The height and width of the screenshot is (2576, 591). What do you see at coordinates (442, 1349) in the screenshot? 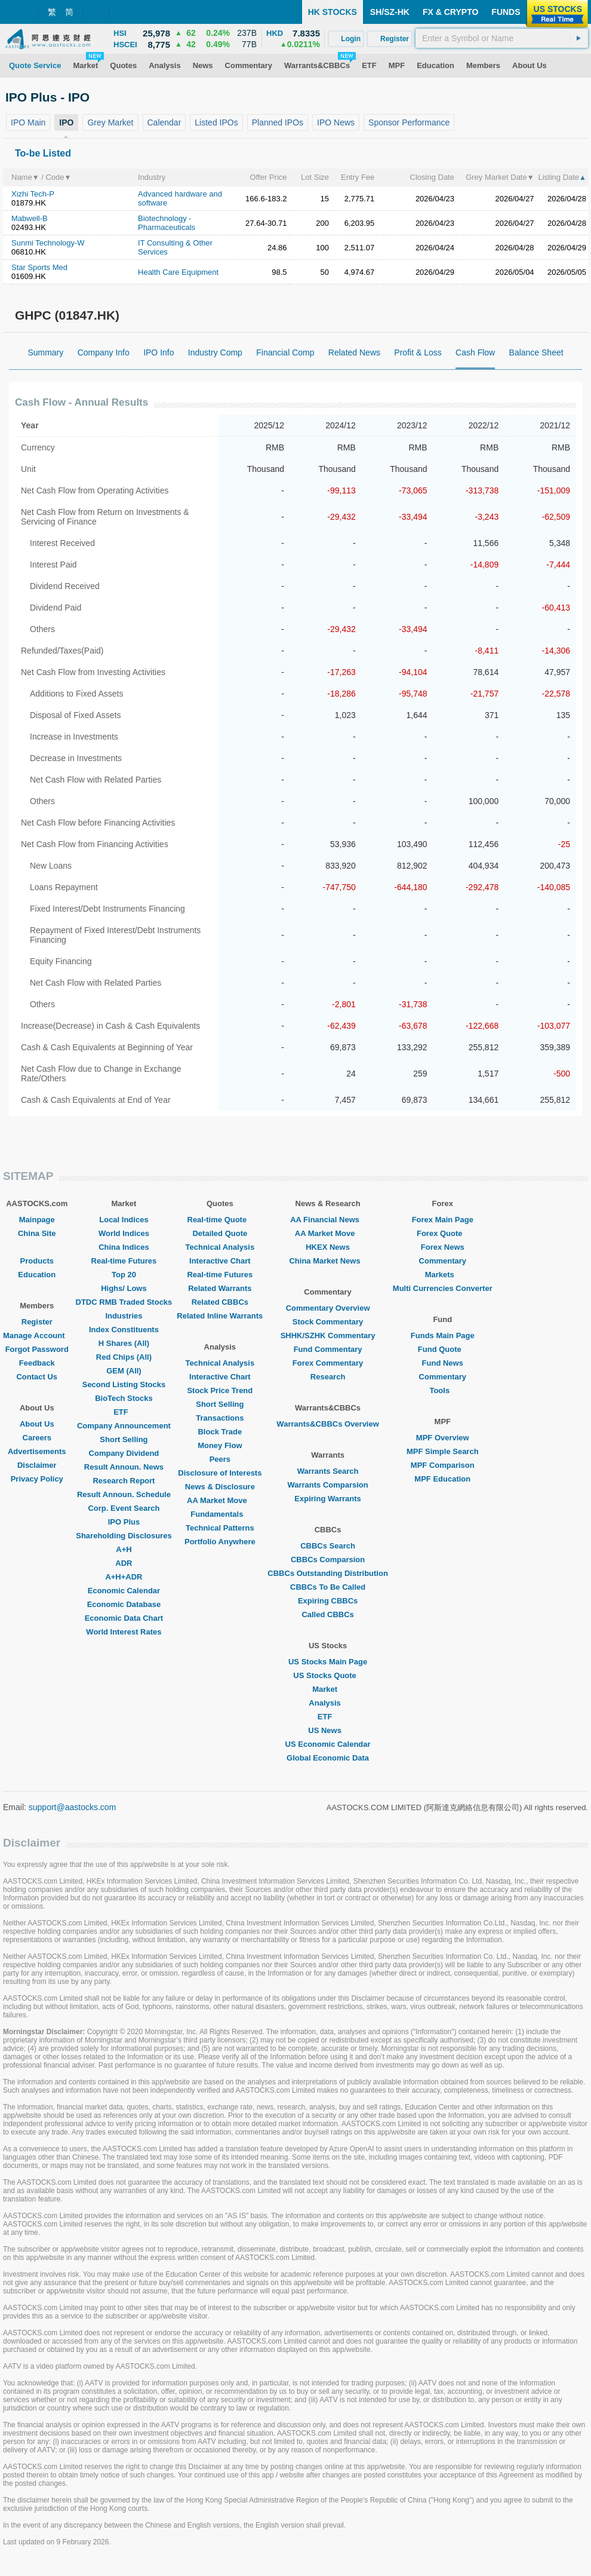
I see `Fund Quote` at bounding box center [442, 1349].